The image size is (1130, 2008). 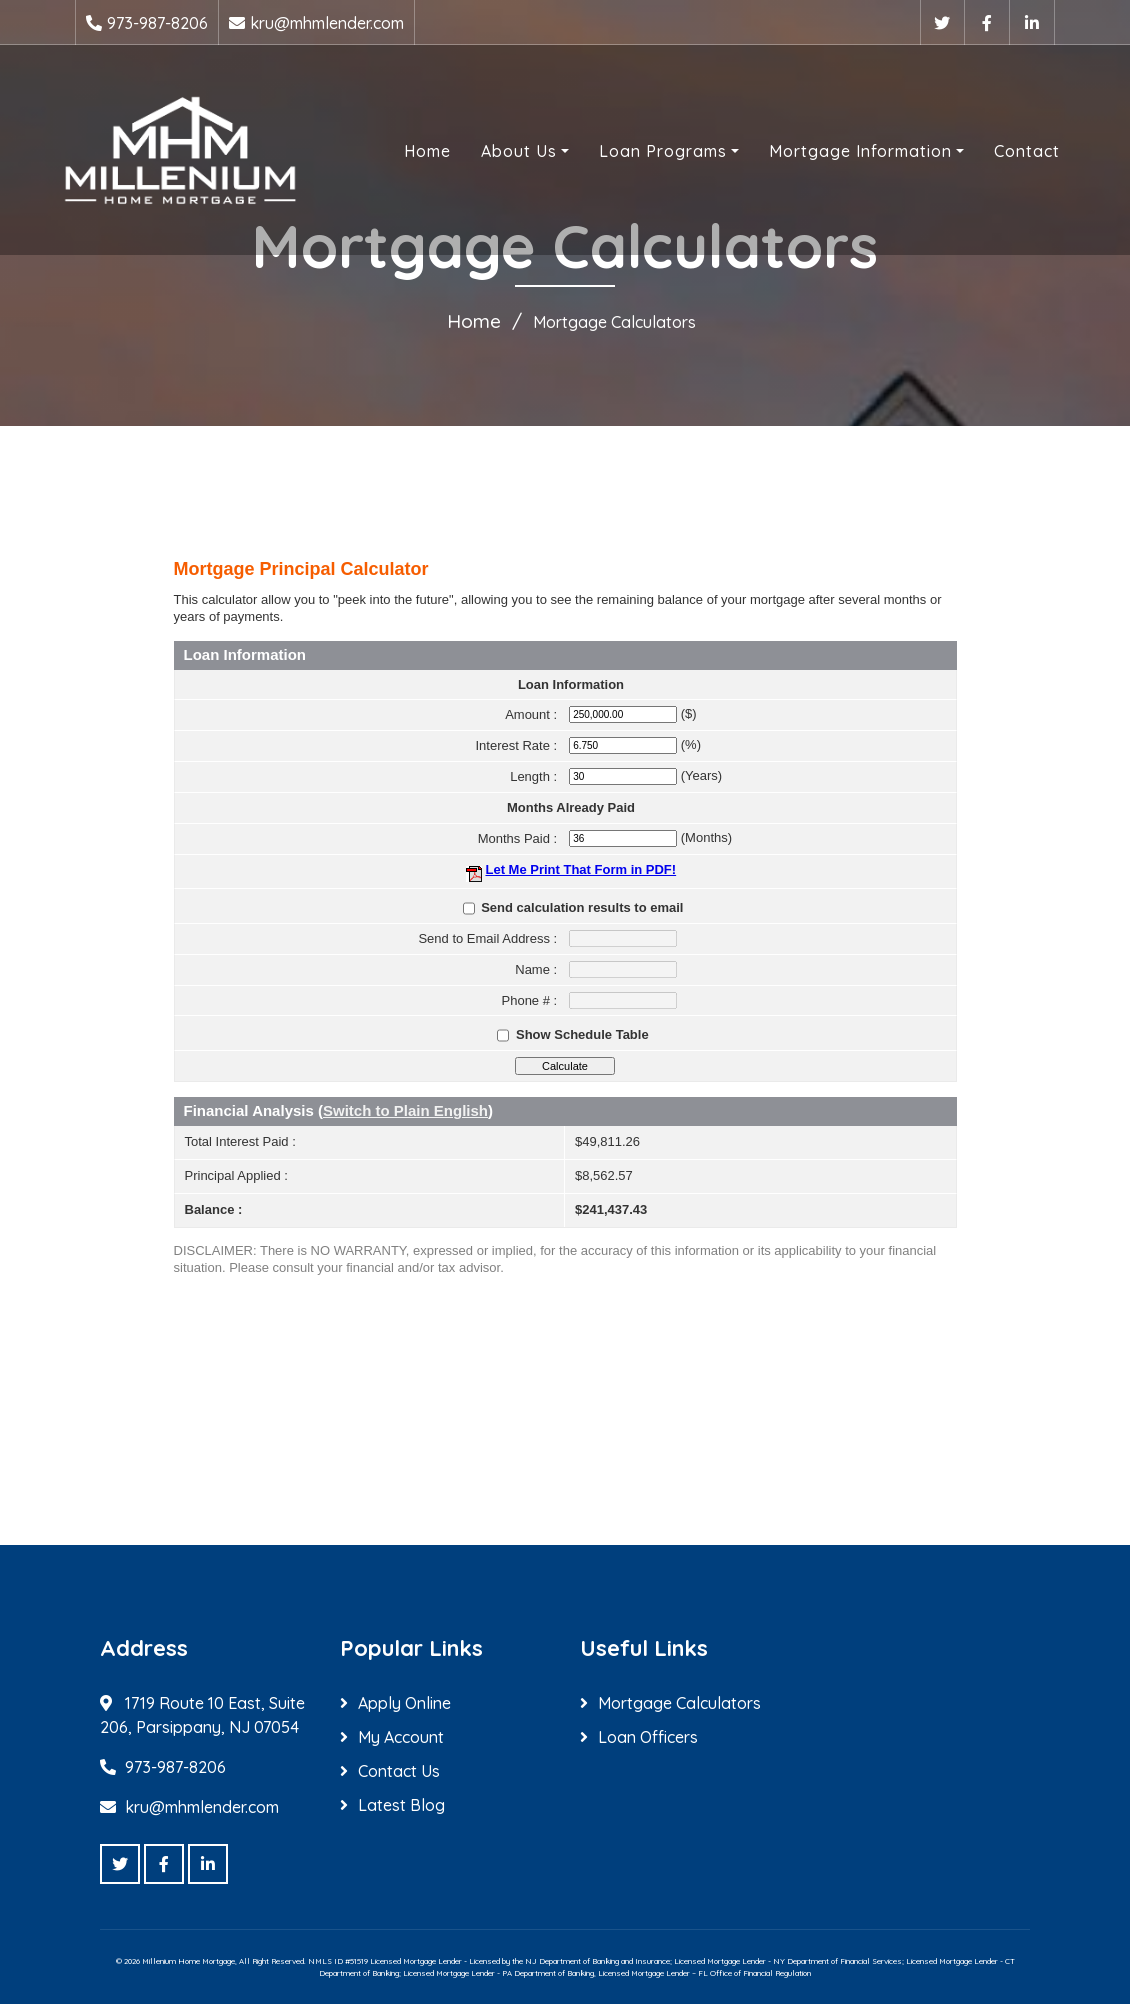 What do you see at coordinates (840, 153) in the screenshot?
I see `Mortgage Information` at bounding box center [840, 153].